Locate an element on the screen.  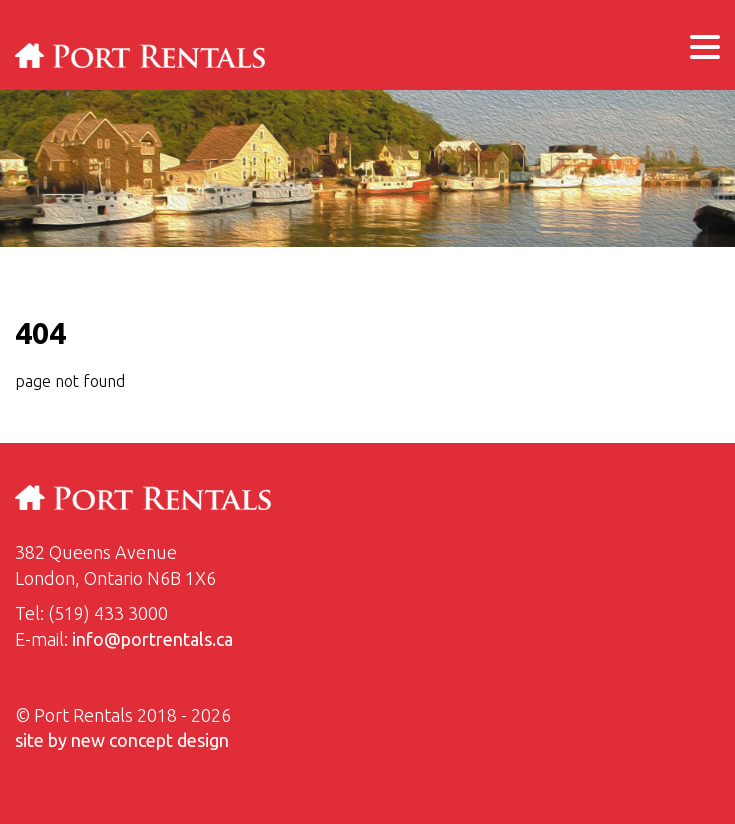
site by new concept design is located at coordinates (122, 740).